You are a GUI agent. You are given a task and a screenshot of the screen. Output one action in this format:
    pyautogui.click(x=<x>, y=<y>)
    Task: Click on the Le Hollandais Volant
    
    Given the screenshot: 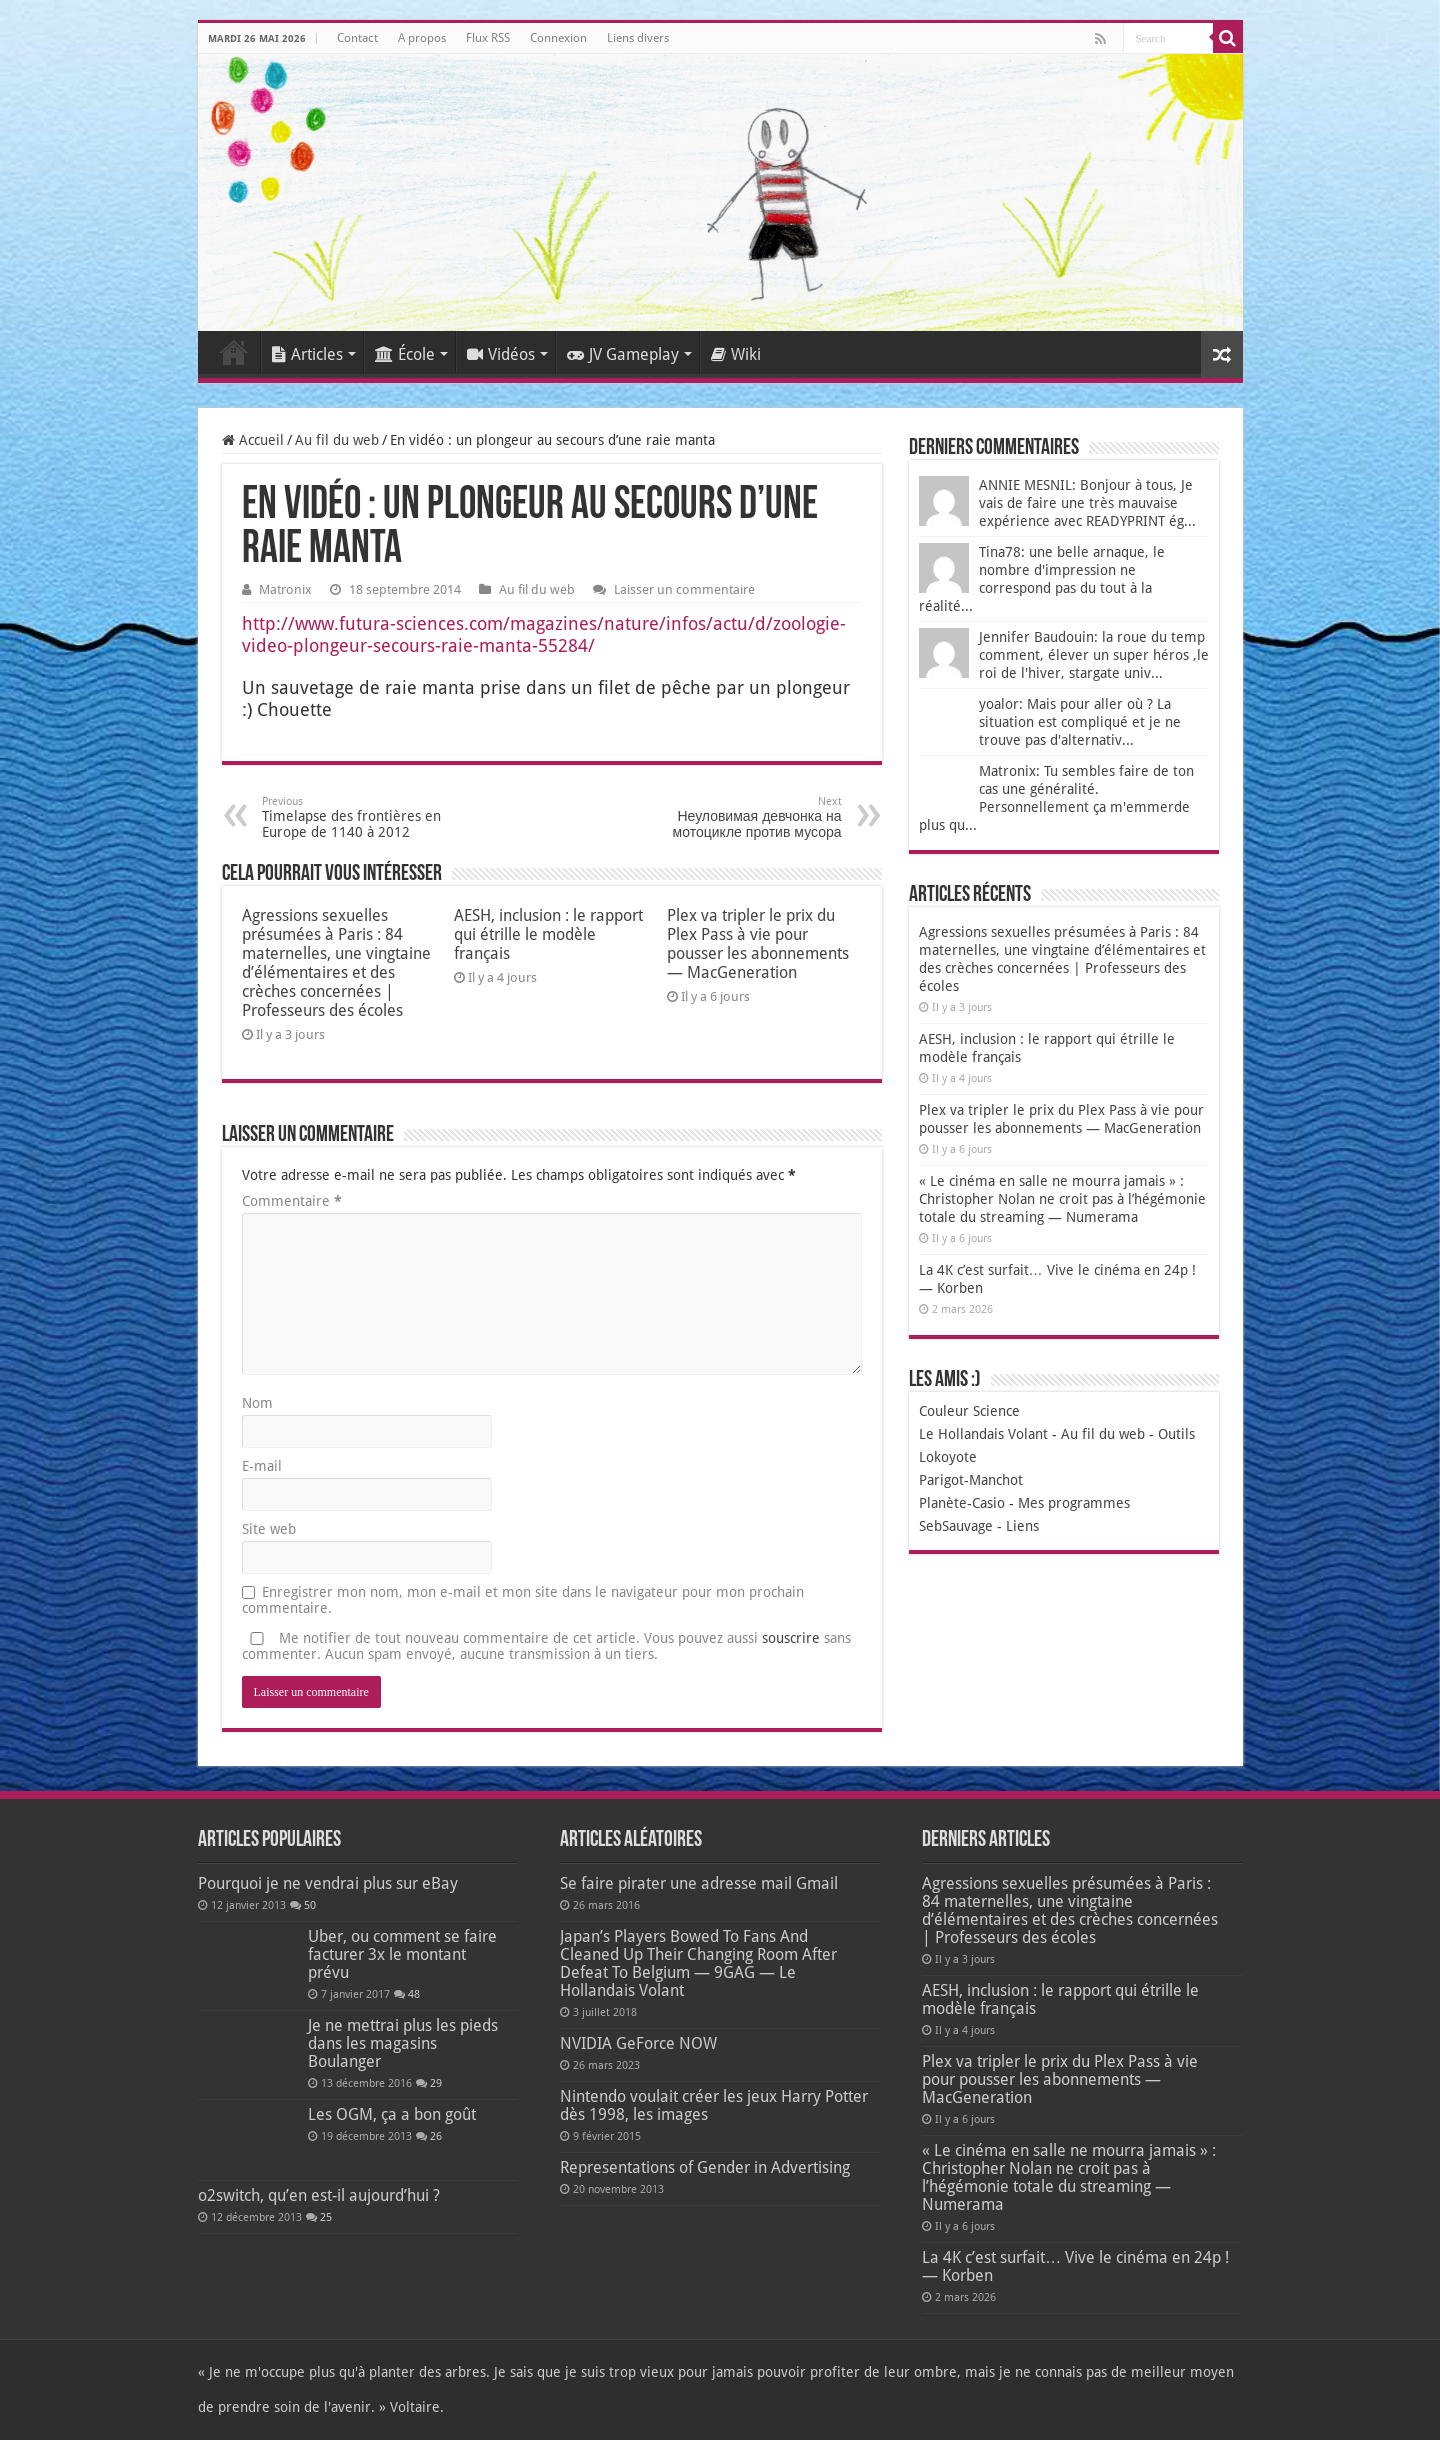 What is the action you would take?
    pyautogui.click(x=983, y=1434)
    